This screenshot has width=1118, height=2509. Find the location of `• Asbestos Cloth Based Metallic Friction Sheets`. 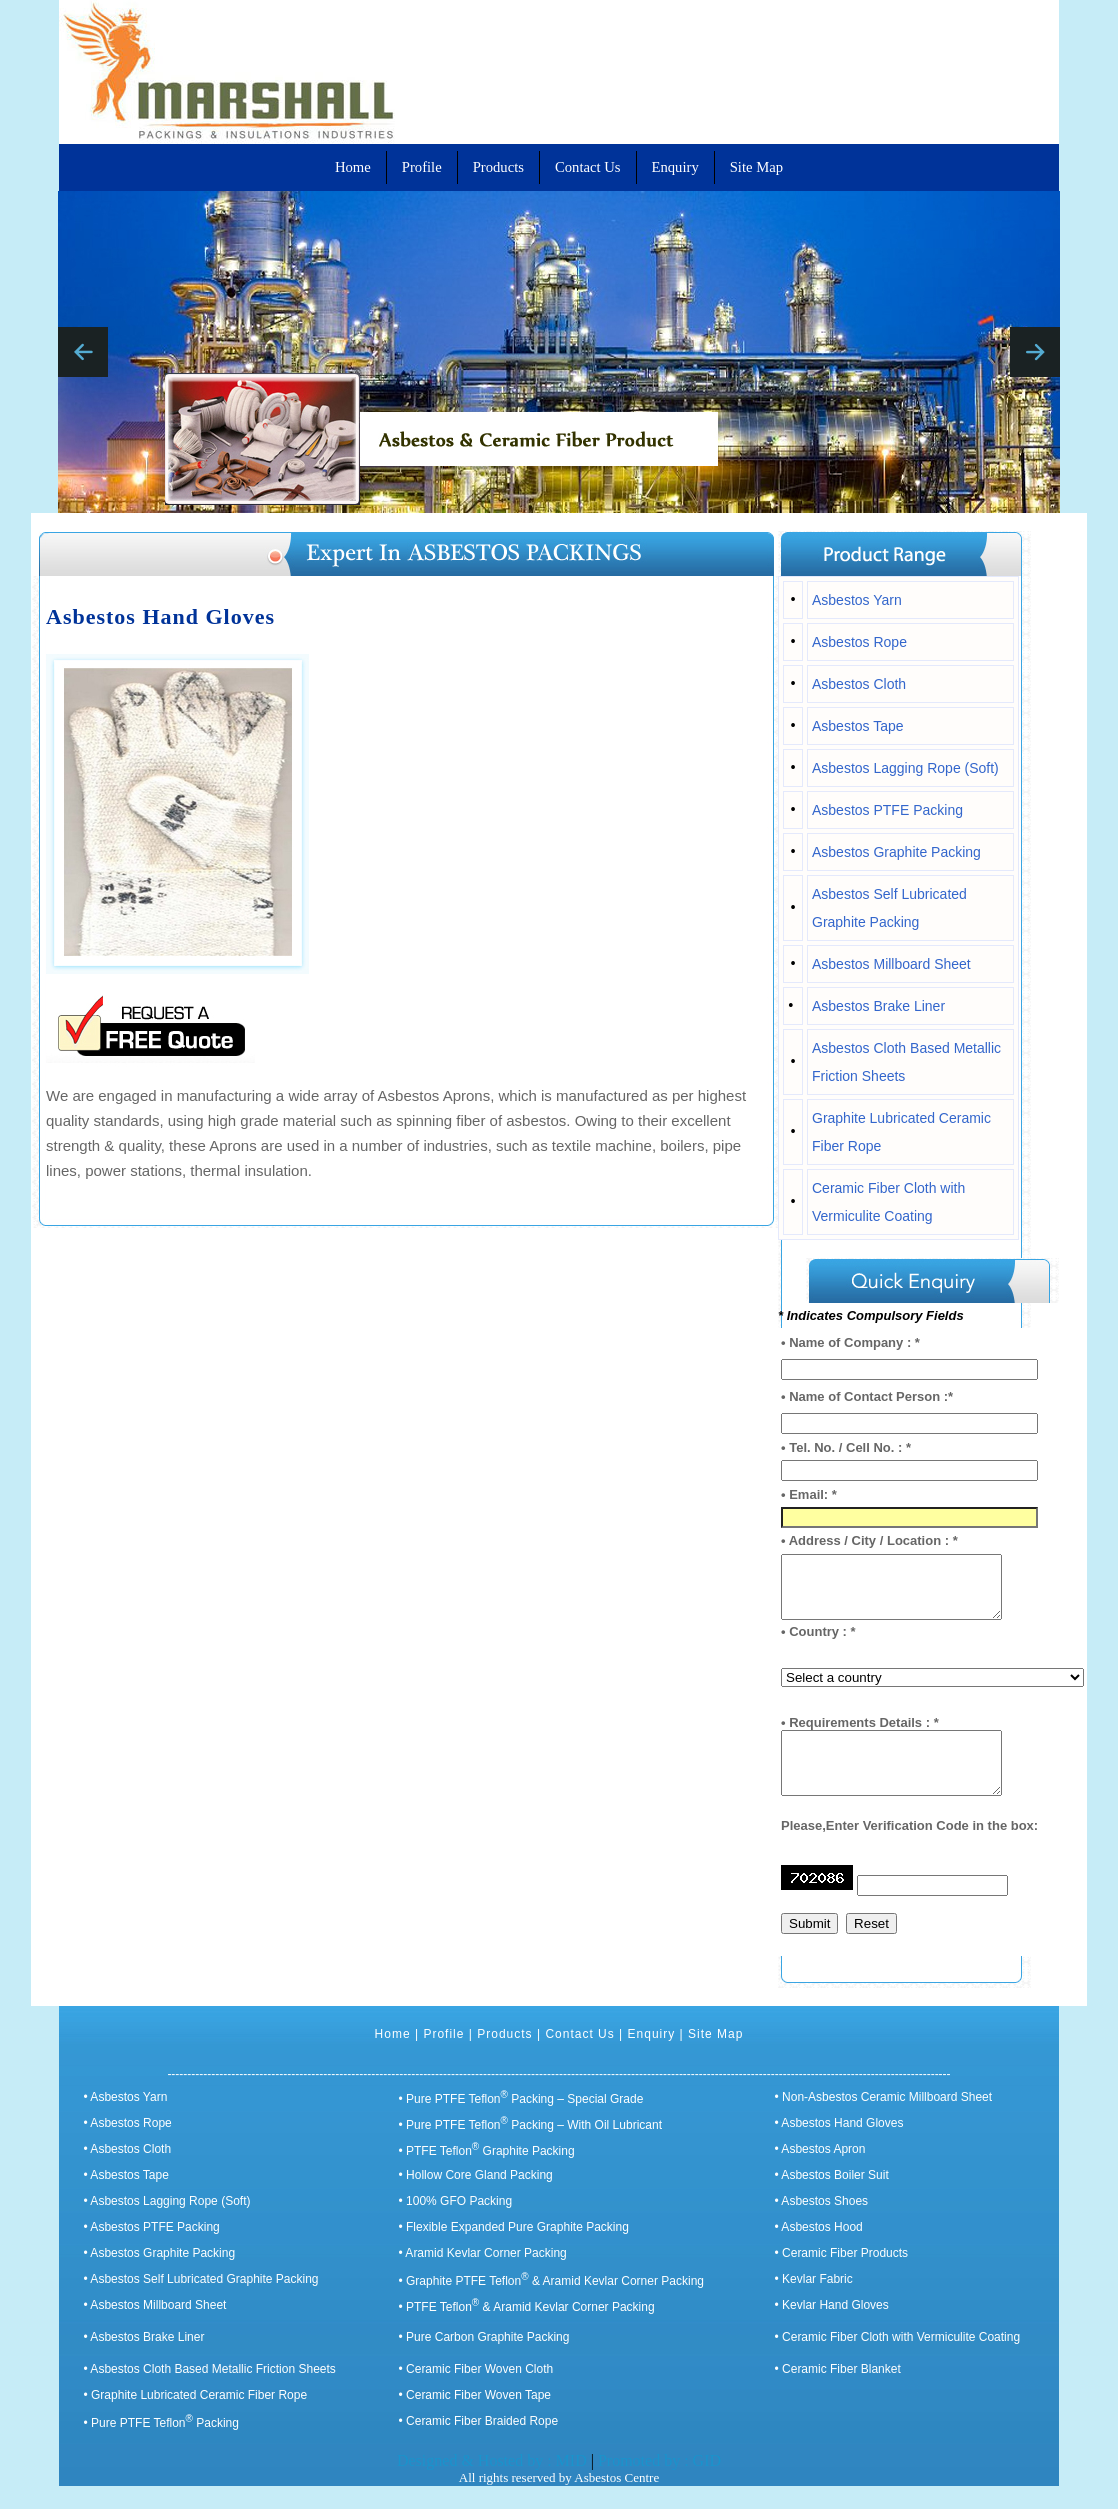

• Asbestos Cloth Based Metallic Friction Sheets is located at coordinates (210, 2392).